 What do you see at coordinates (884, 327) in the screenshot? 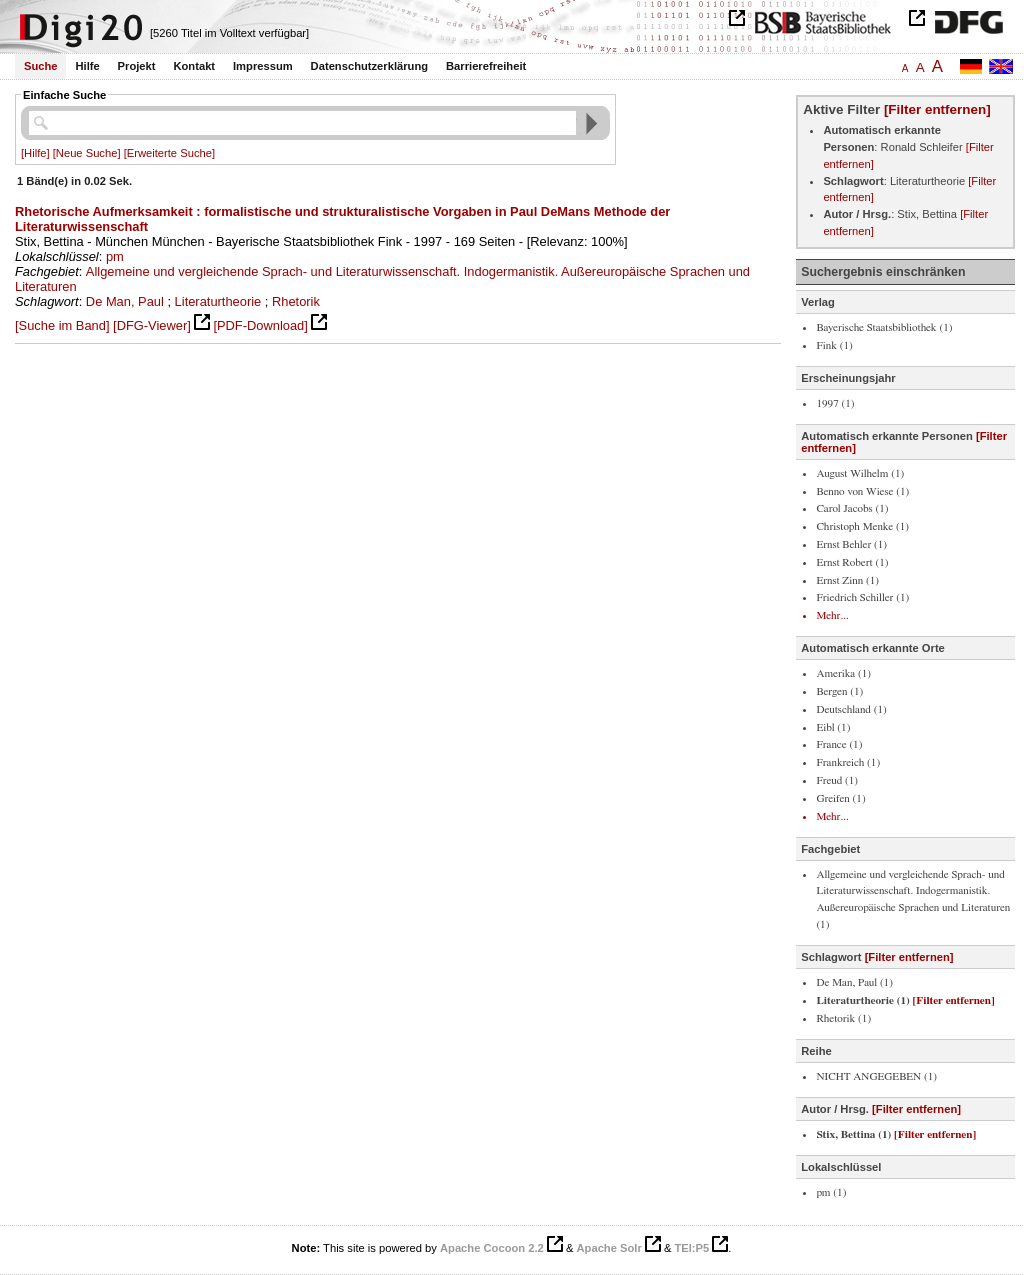
I see `Bayerische Staatsbibliothek (1)` at bounding box center [884, 327].